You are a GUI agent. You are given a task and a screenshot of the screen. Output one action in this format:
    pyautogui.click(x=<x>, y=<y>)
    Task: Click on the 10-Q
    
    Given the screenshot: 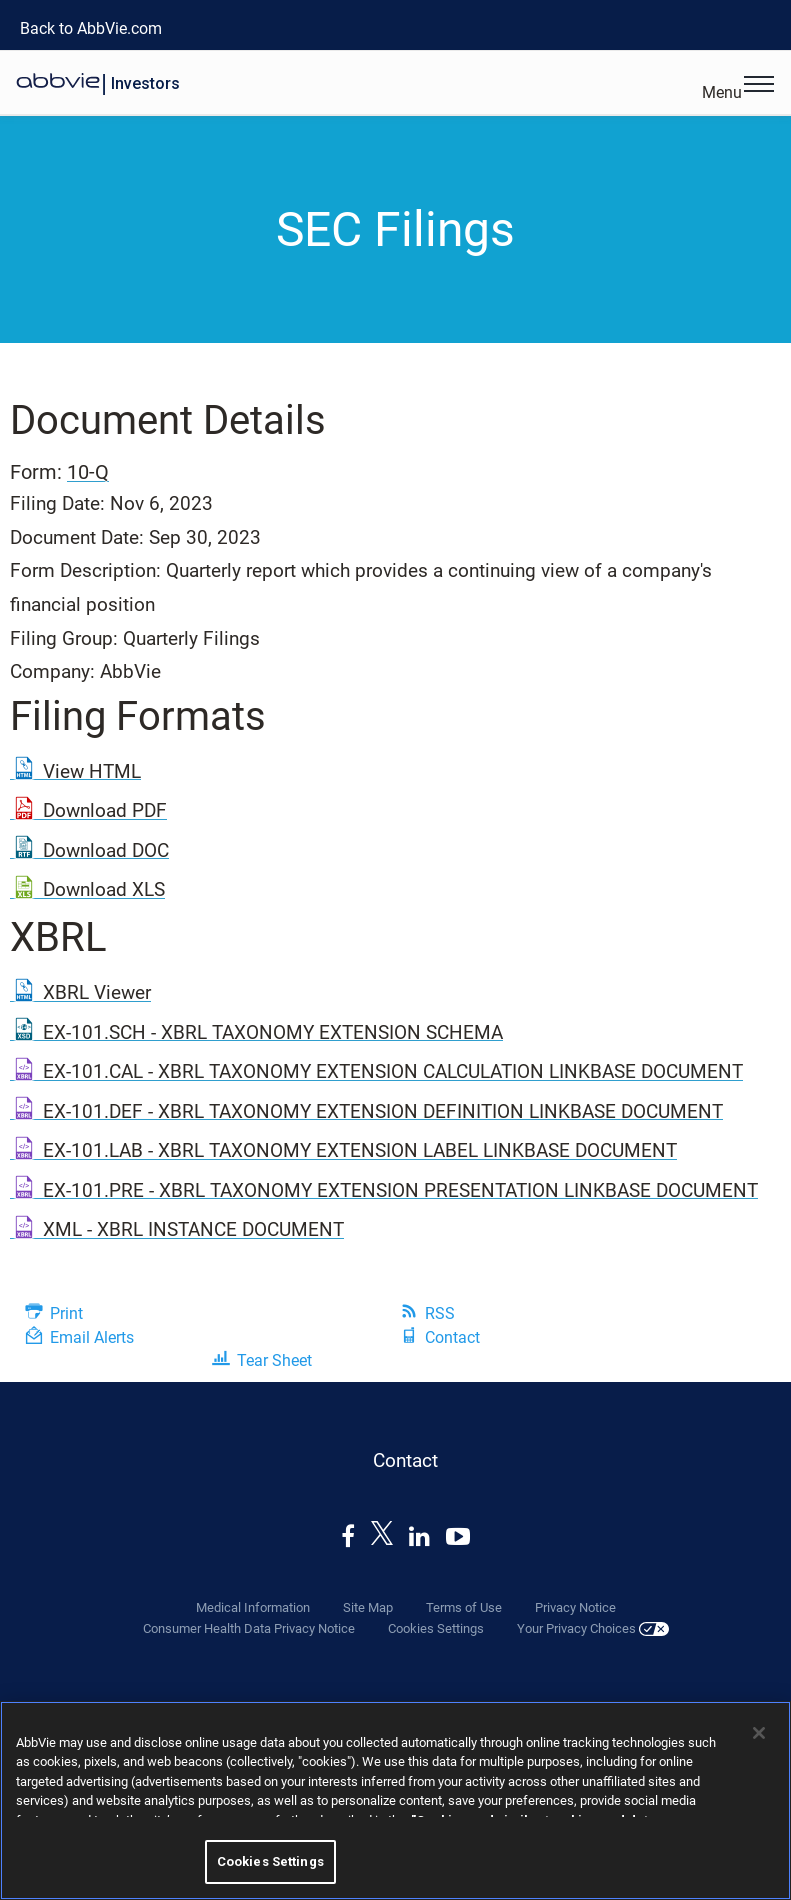 What is the action you would take?
    pyautogui.click(x=88, y=472)
    